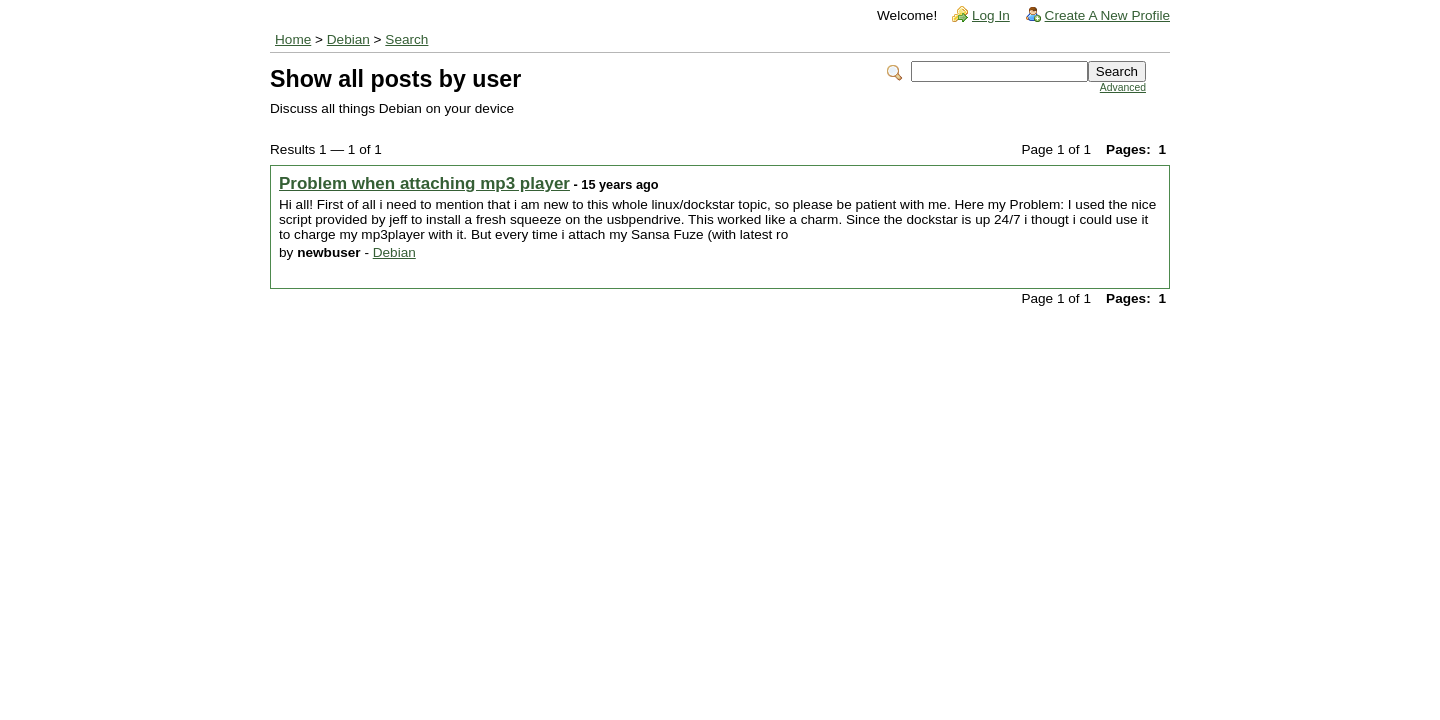 The image size is (1440, 720). What do you see at coordinates (1107, 15) in the screenshot?
I see `Create A New Profile` at bounding box center [1107, 15].